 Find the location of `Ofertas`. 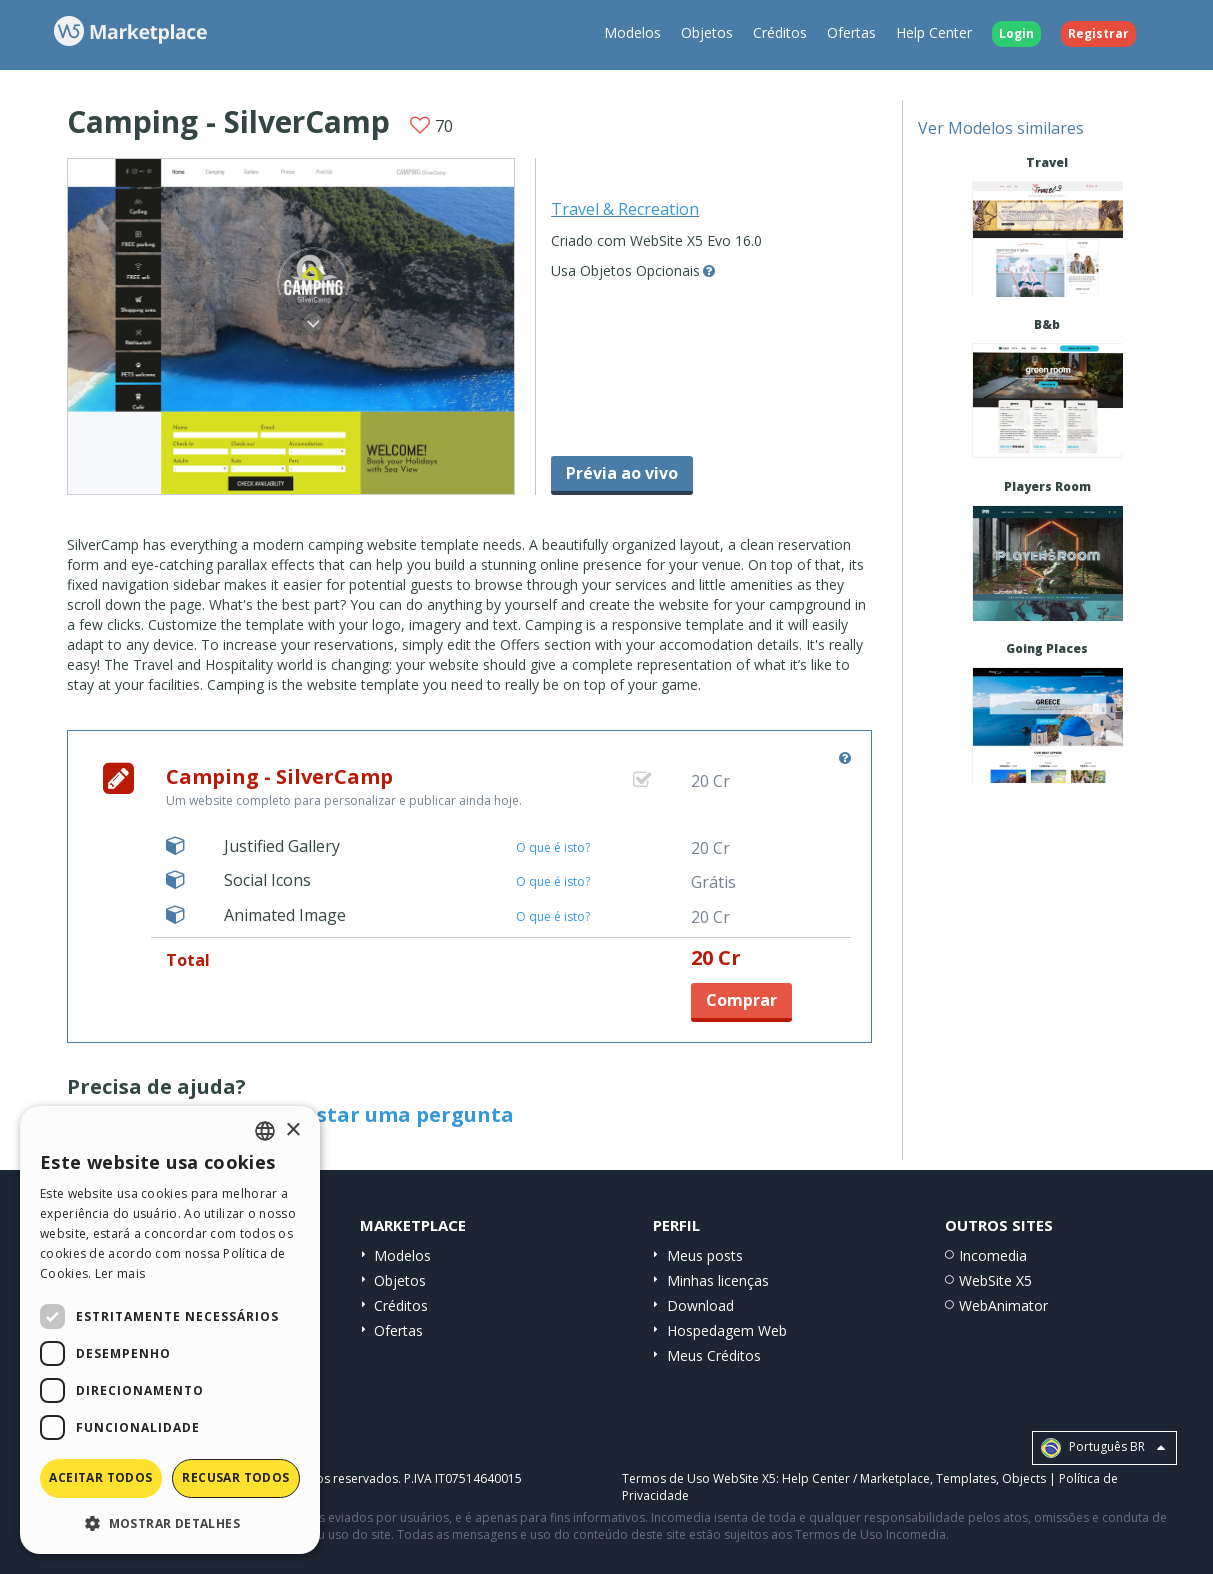

Ofertas is located at coordinates (851, 32).